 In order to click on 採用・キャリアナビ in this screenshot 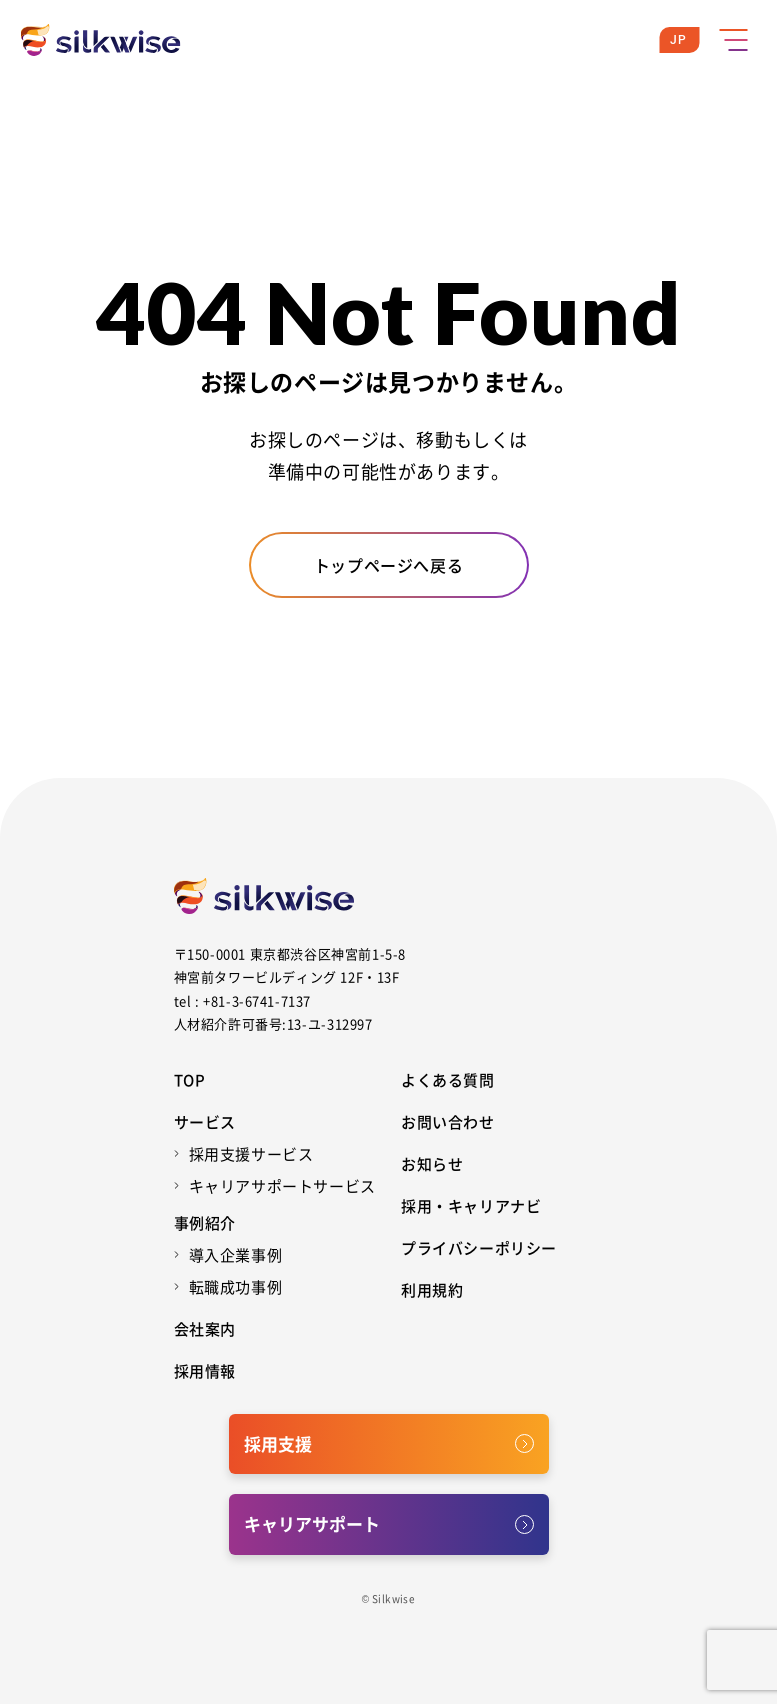, I will do `click(471, 1205)`.